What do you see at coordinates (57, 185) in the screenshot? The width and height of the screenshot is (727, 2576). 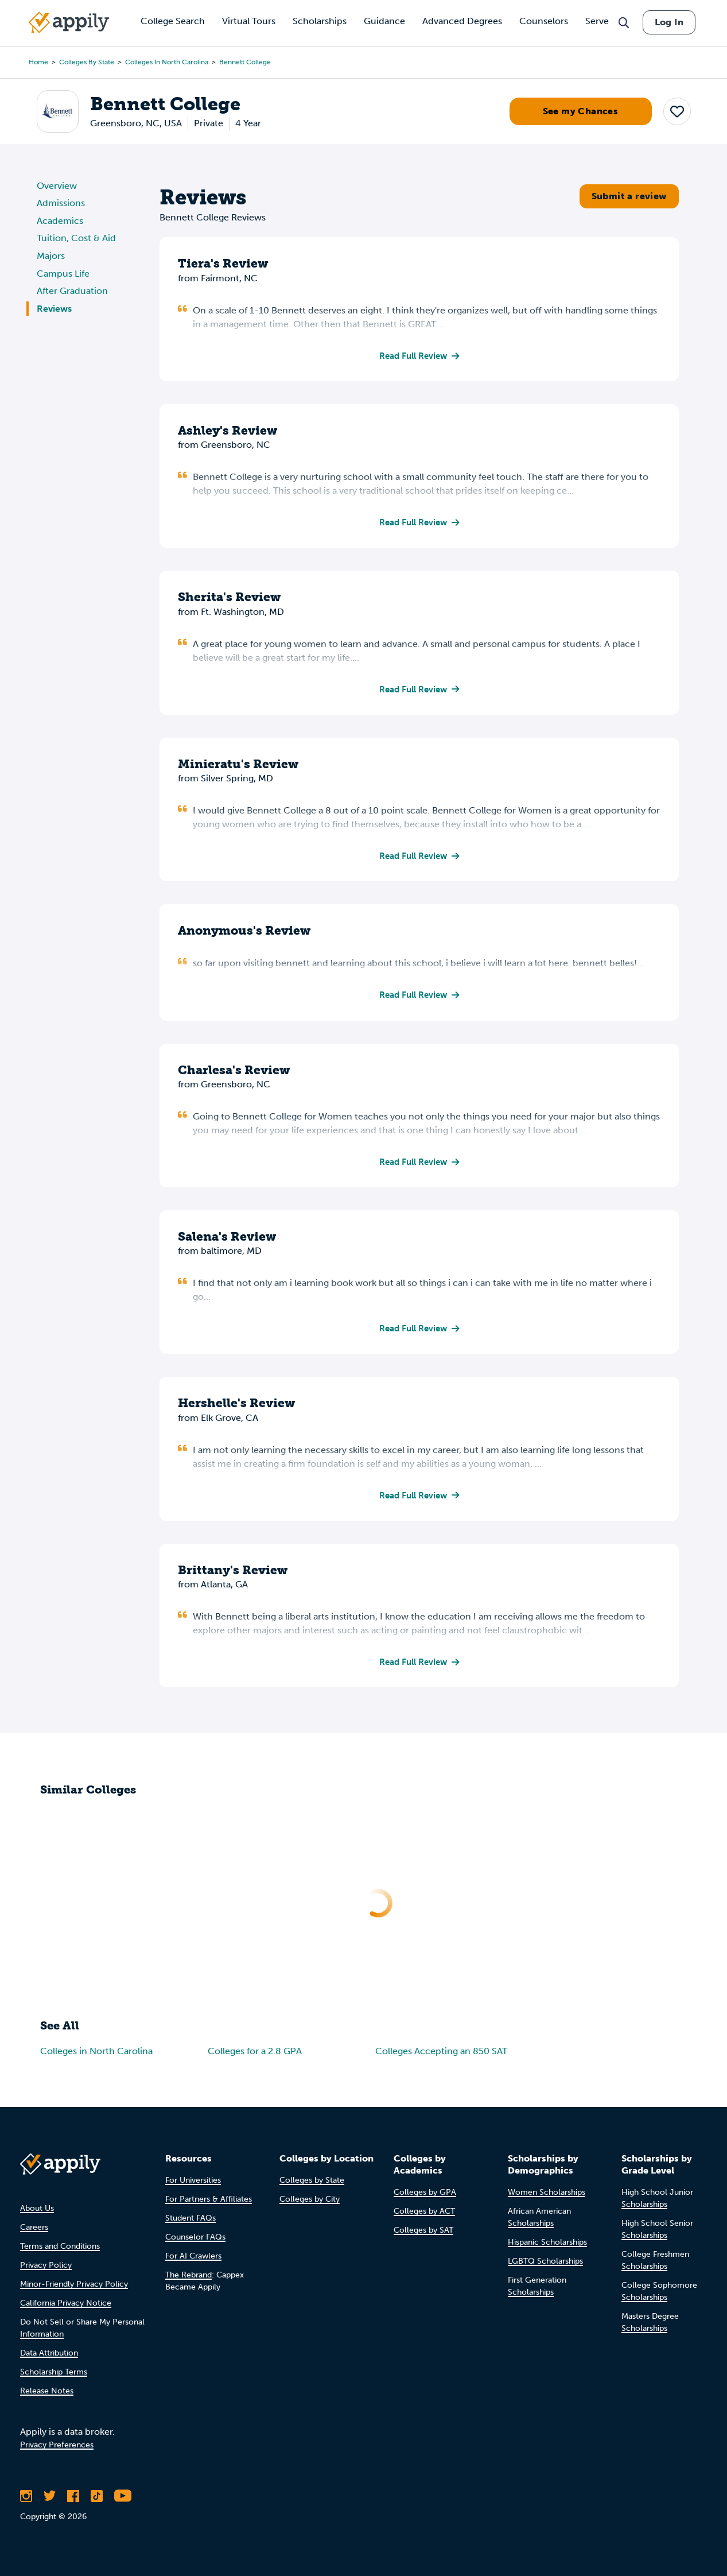 I see `Overview` at bounding box center [57, 185].